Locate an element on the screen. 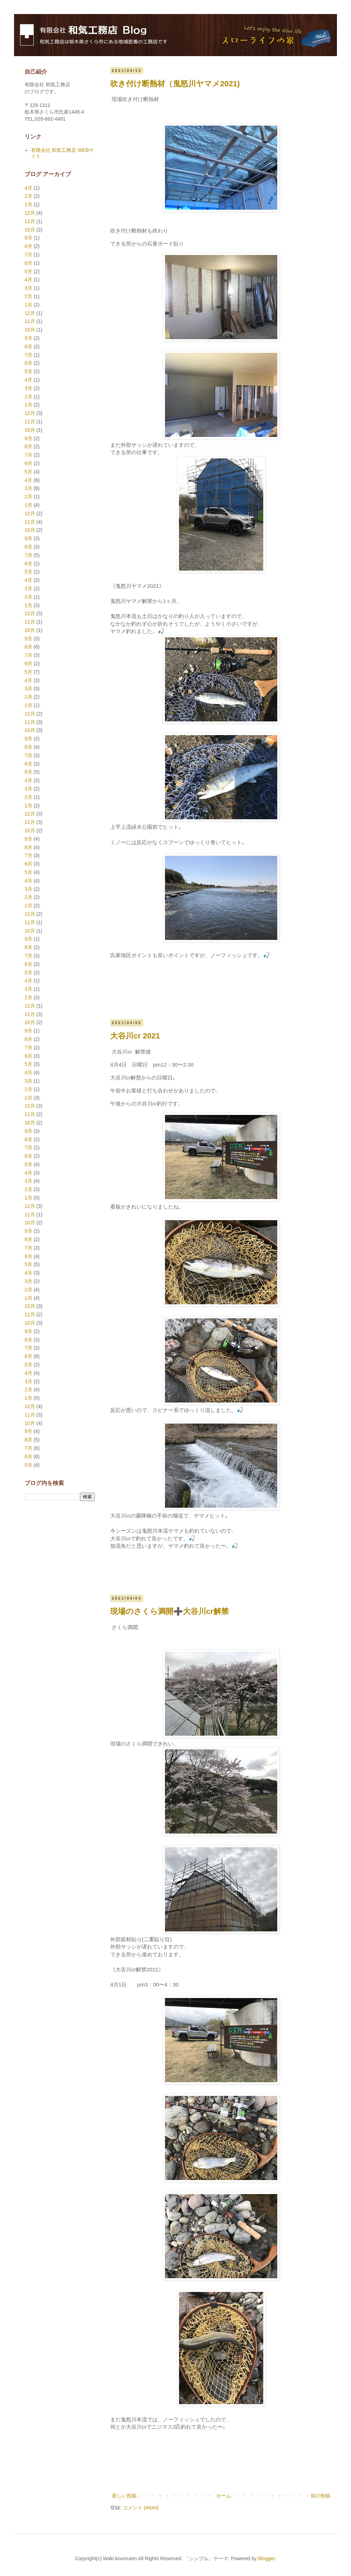 This screenshot has height=2576, width=351. 7月 is located at coordinates (28, 254).